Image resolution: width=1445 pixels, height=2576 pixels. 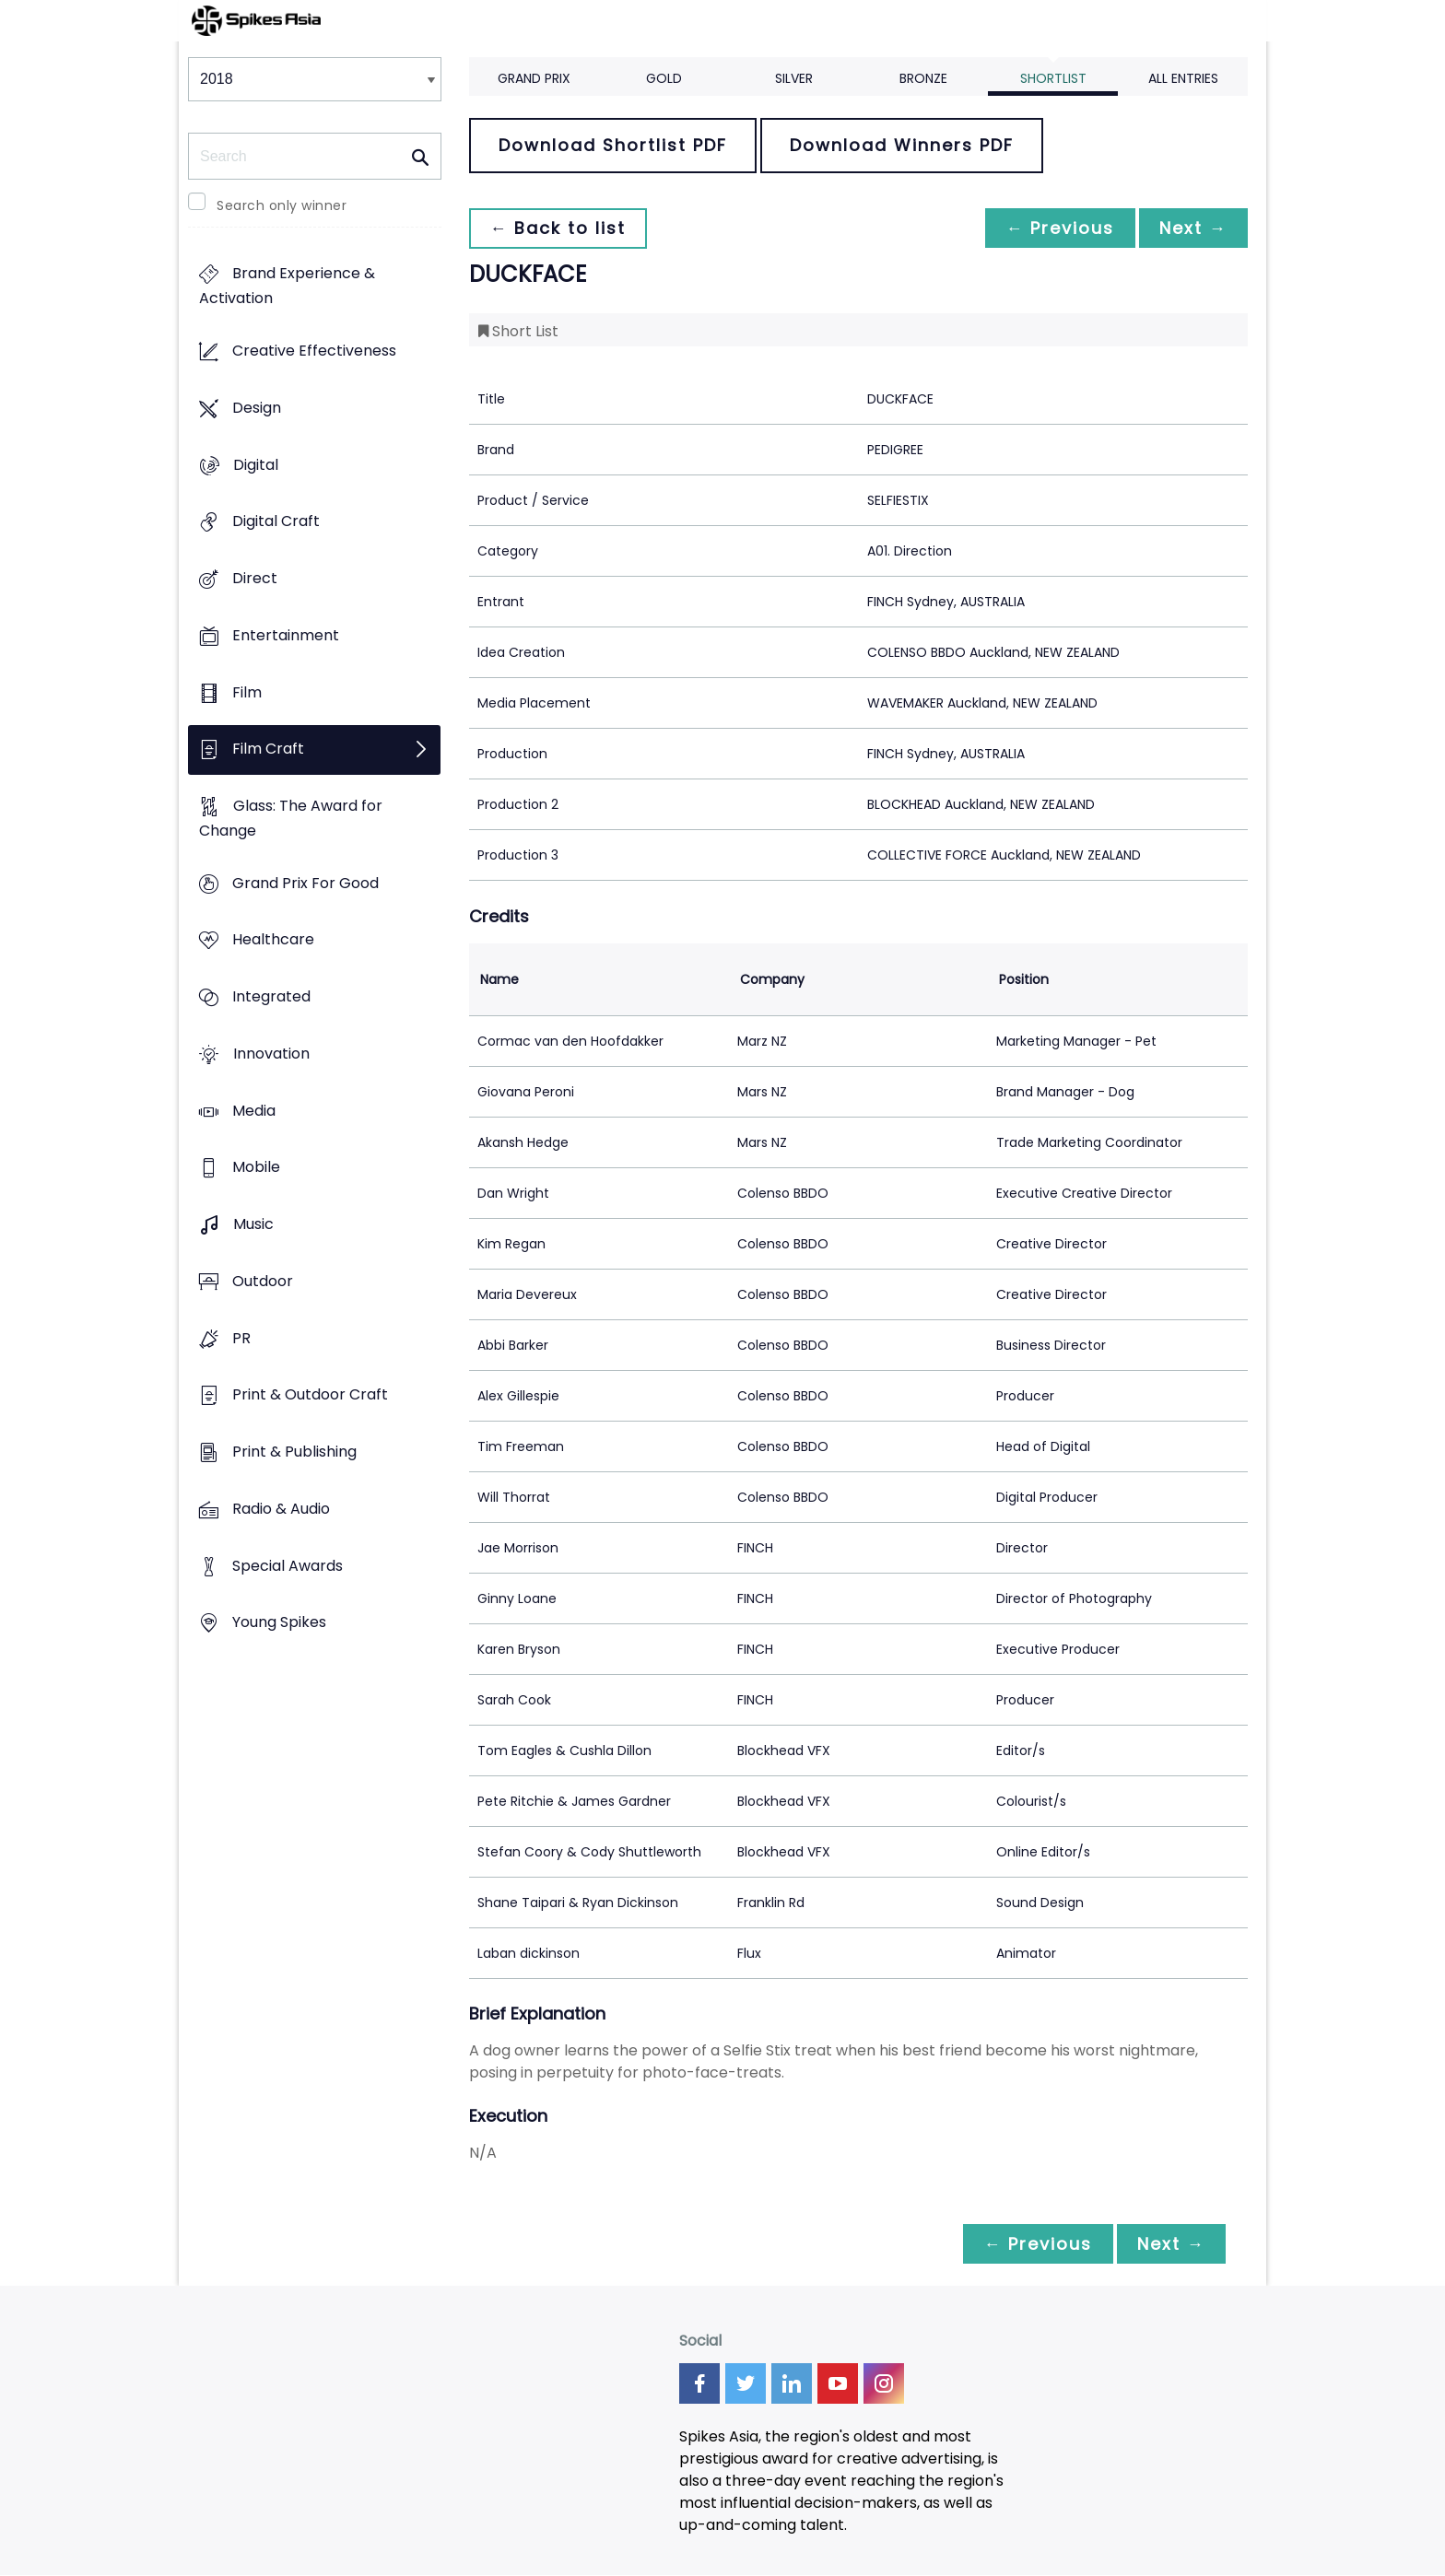 I want to click on Search only winner, so click(x=282, y=205).